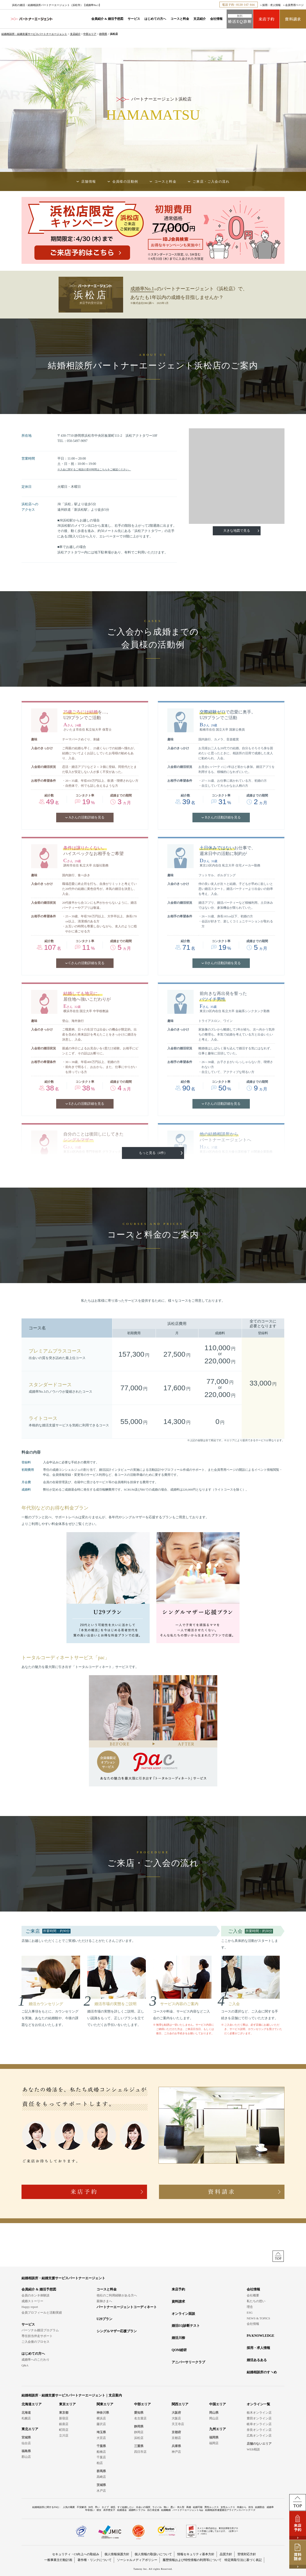 The width and height of the screenshot is (306, 2576). Describe the element at coordinates (178, 2338) in the screenshot. I see `婚活川柳` at that location.